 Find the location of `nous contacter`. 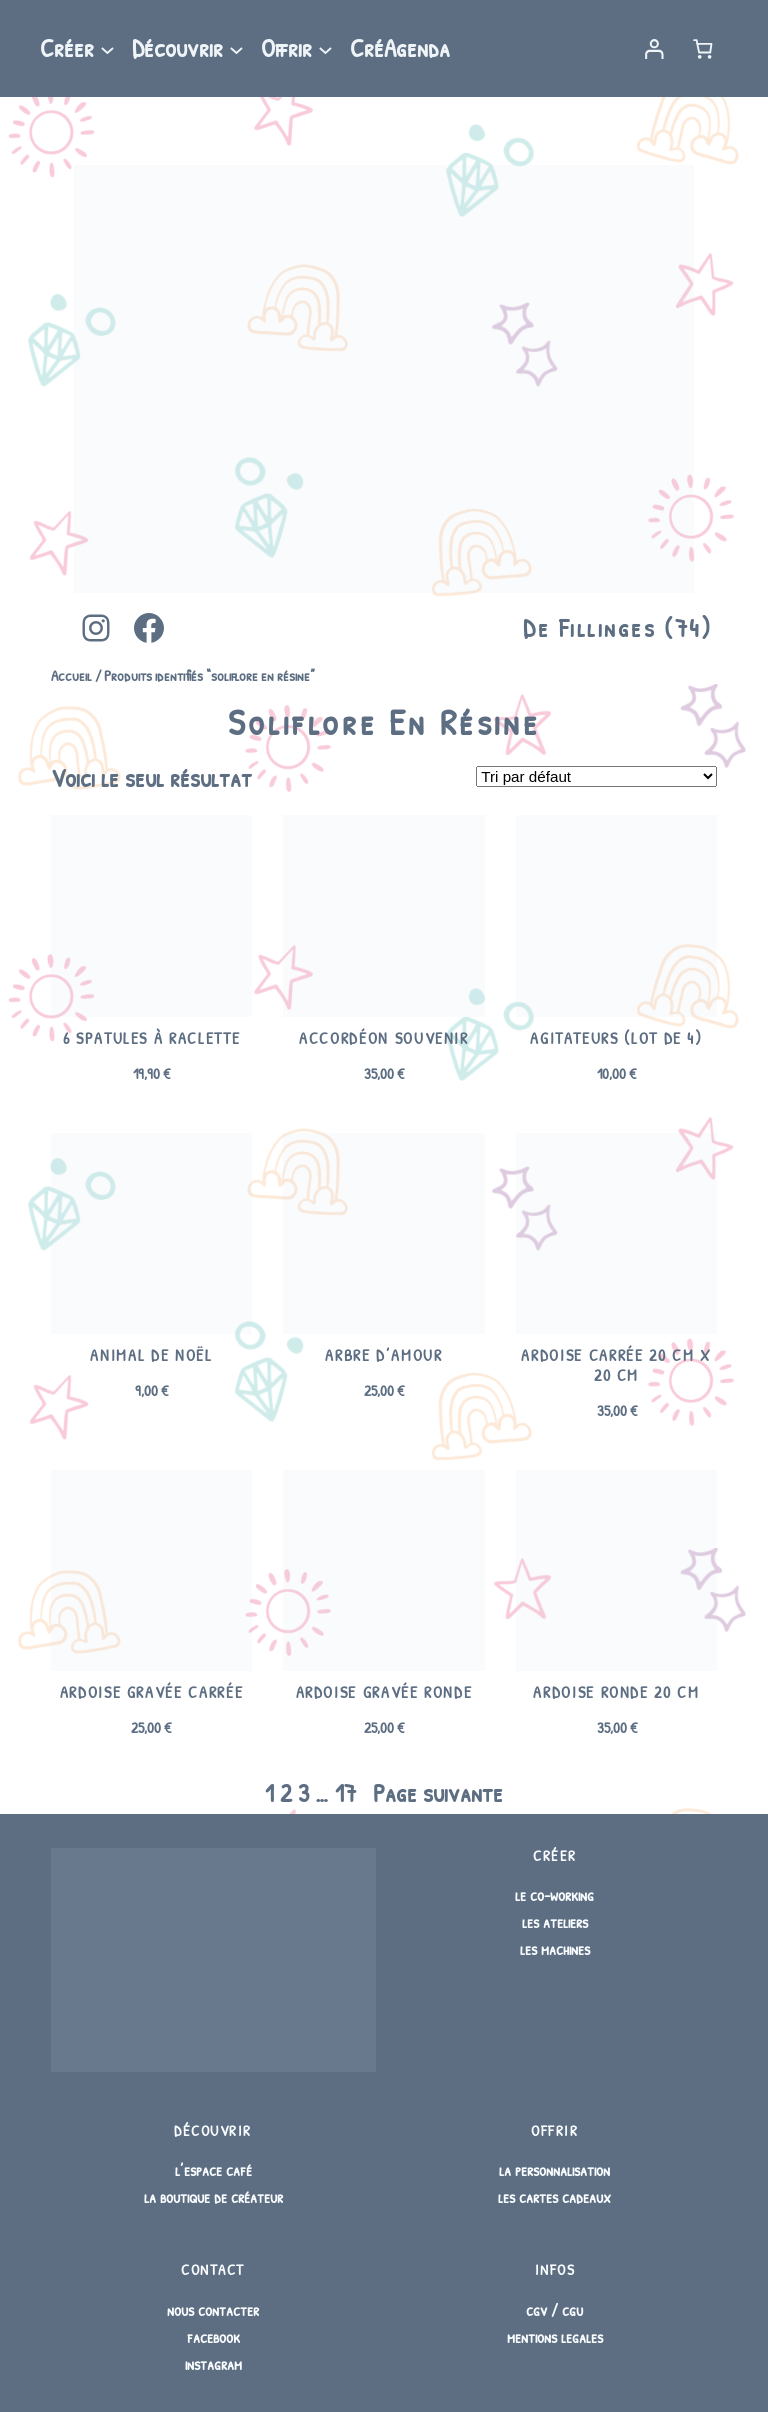

nous contacter is located at coordinates (213, 2310).